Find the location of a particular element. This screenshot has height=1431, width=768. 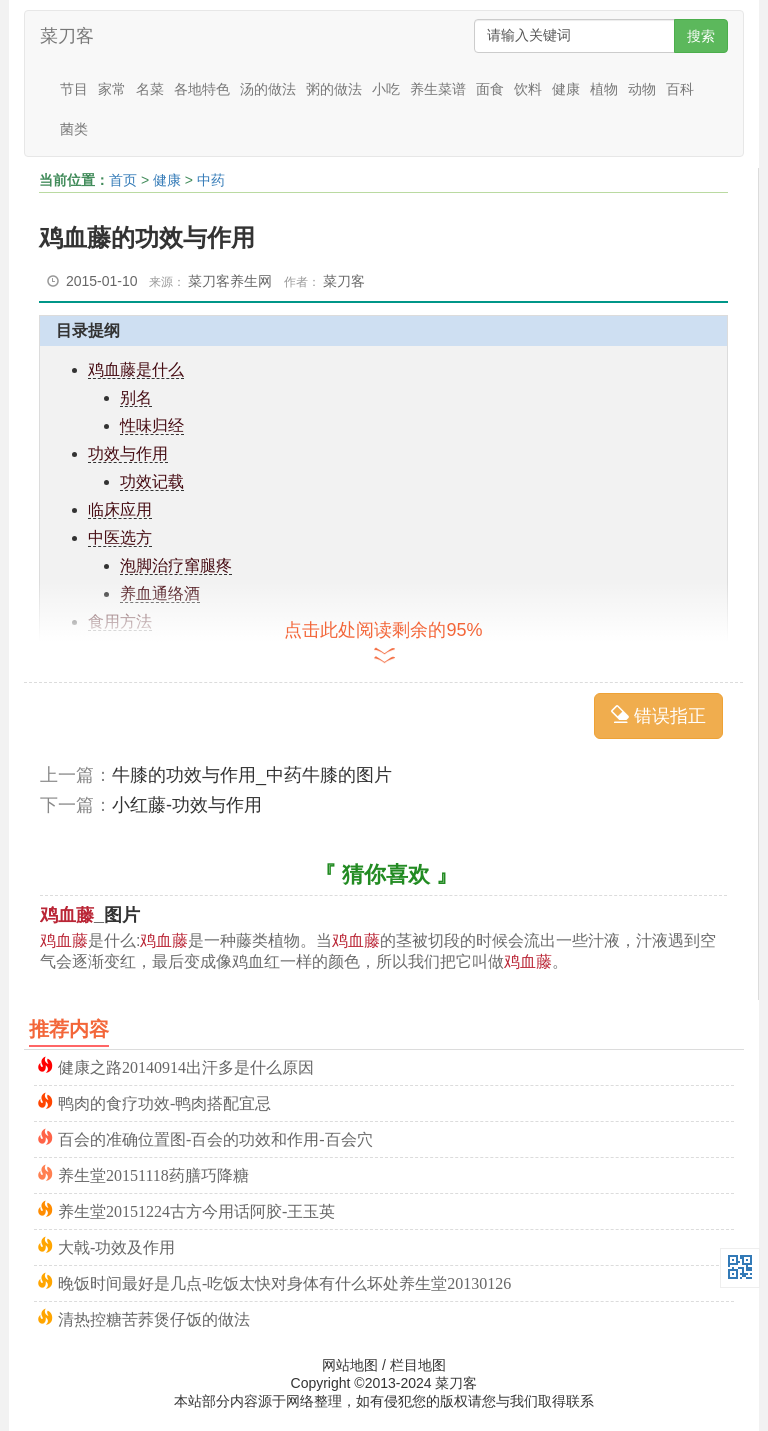

各地特色 is located at coordinates (202, 89).